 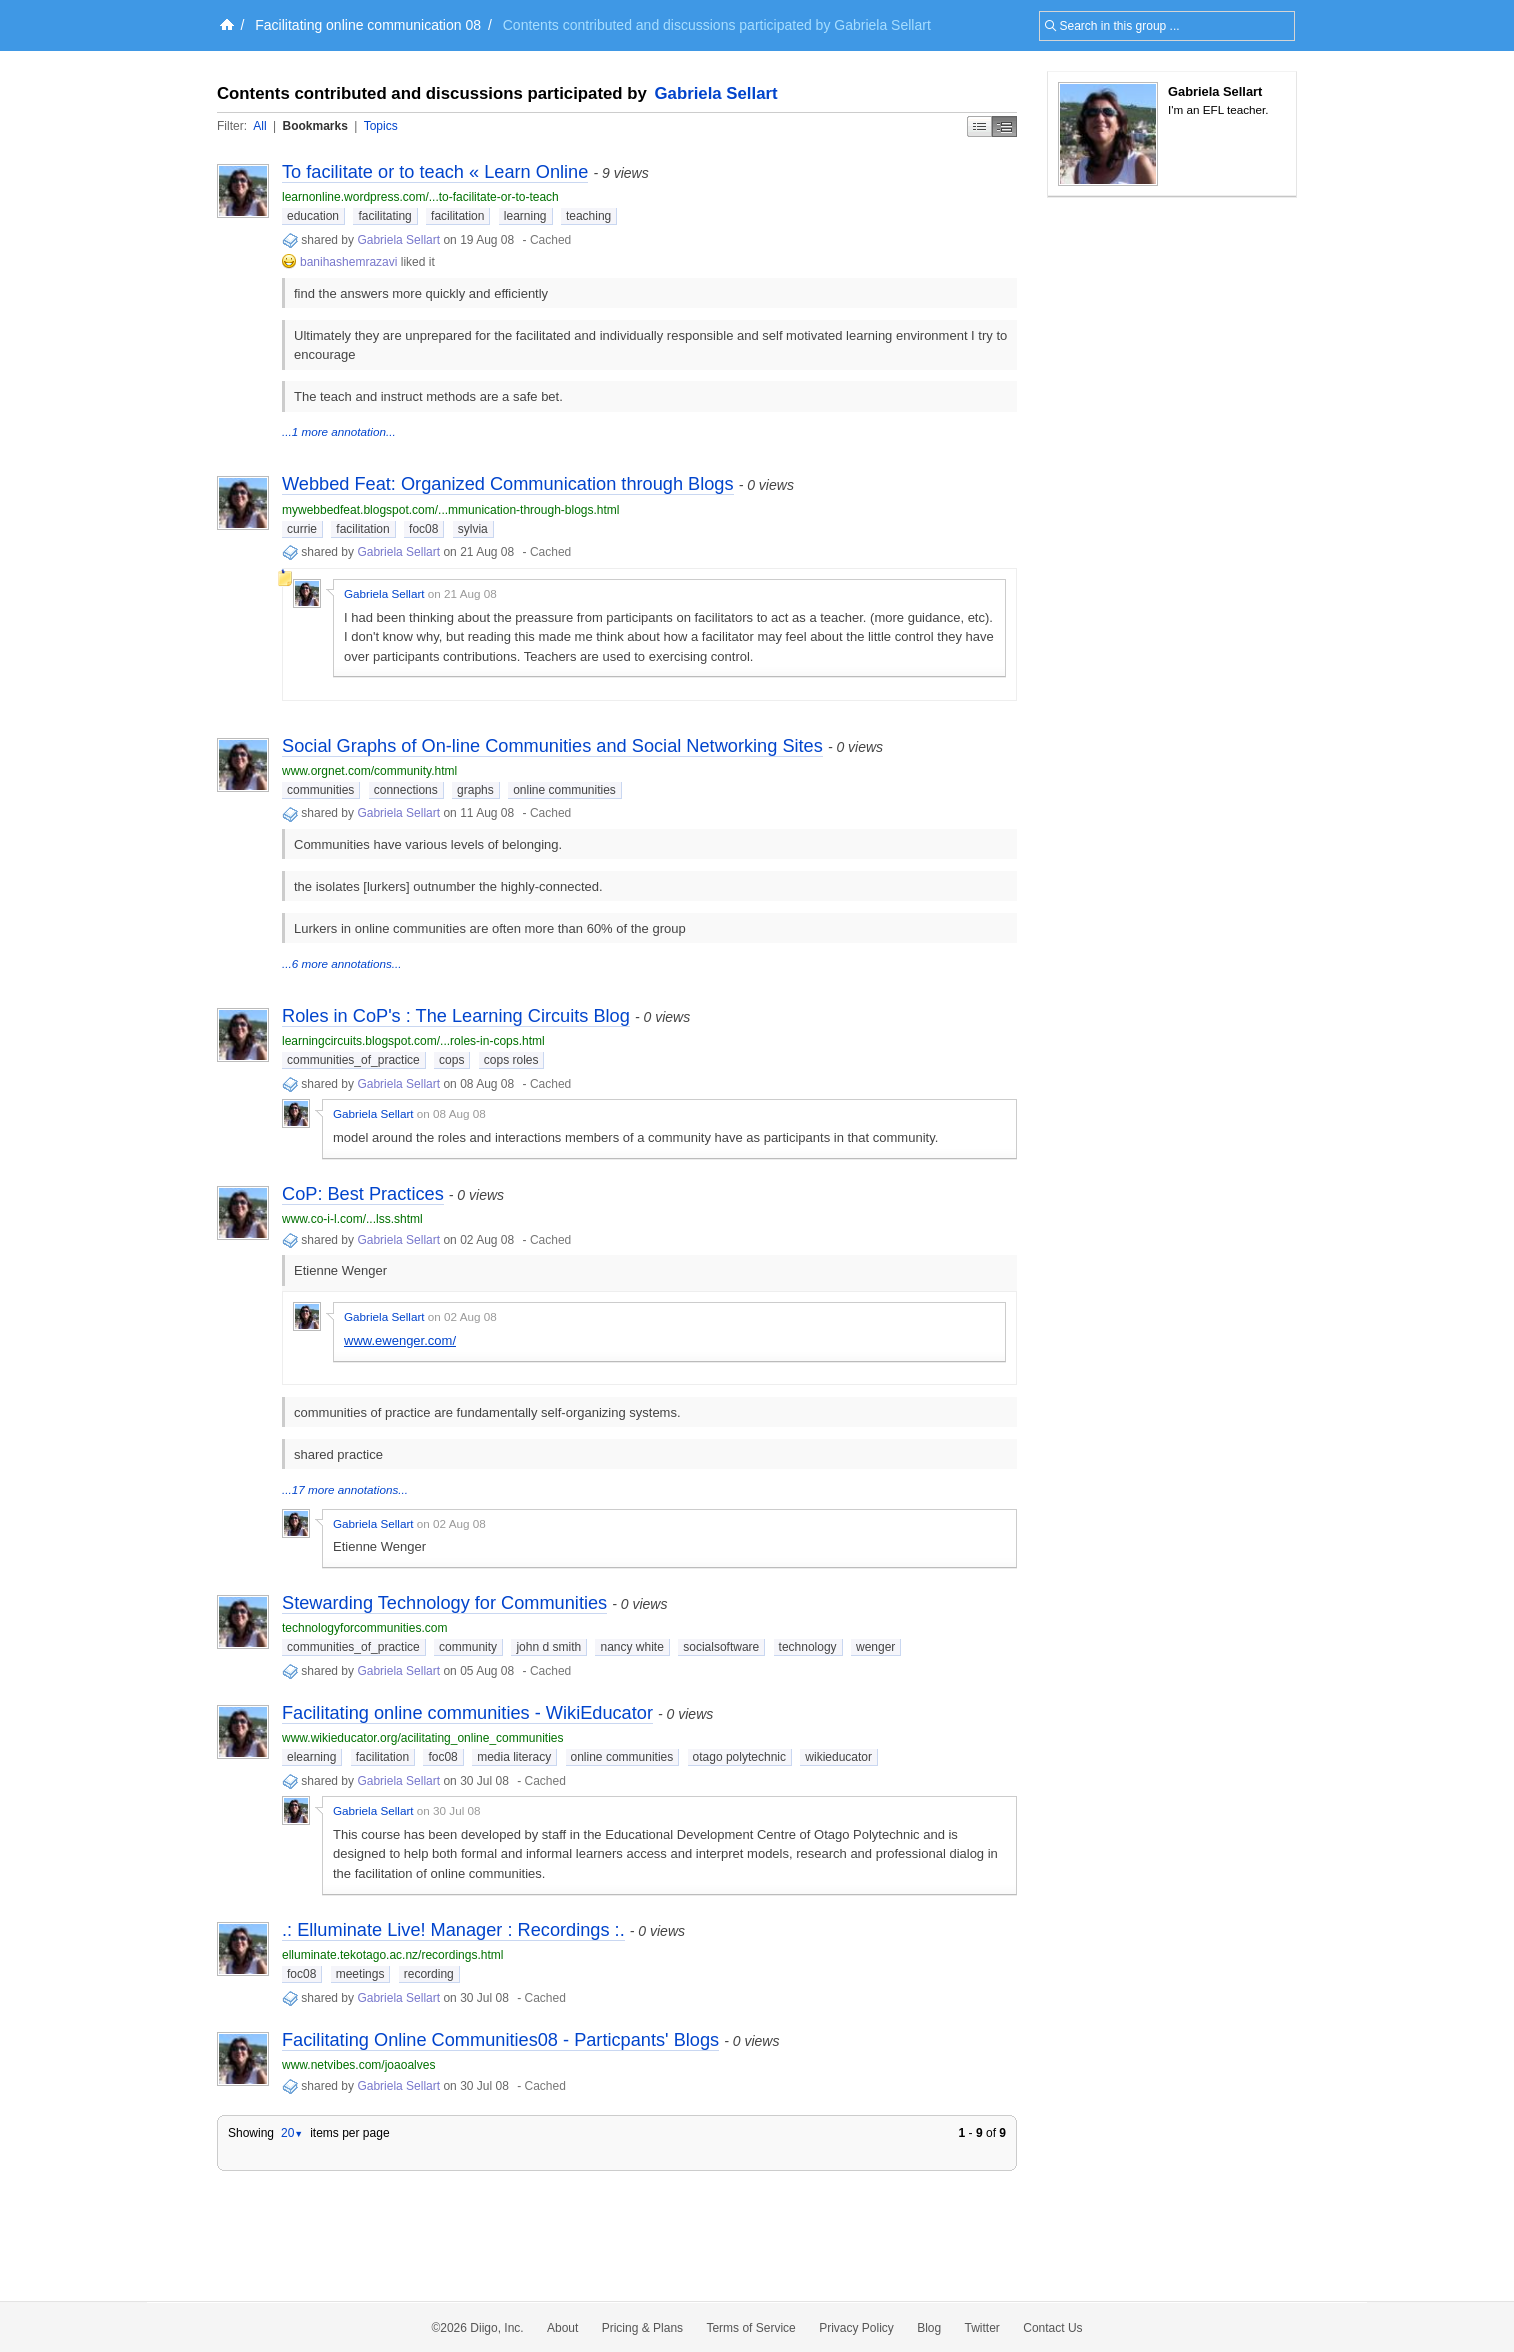 What do you see at coordinates (1004, 126) in the screenshot?
I see `Middle` at bounding box center [1004, 126].